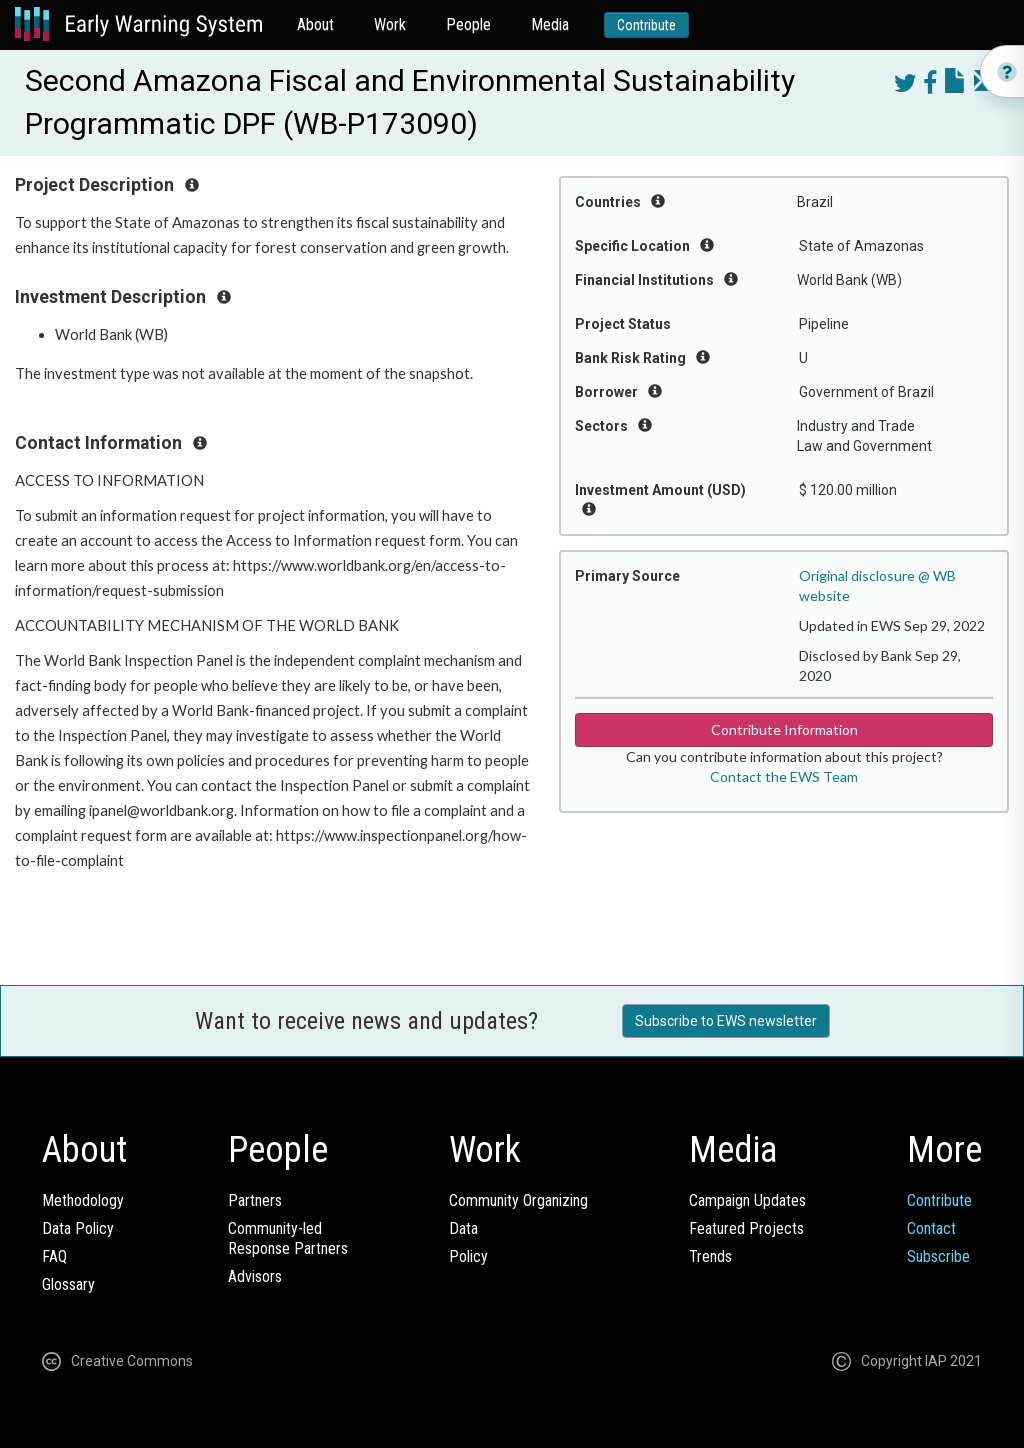 The height and width of the screenshot is (1448, 1024). What do you see at coordinates (68, 1284) in the screenshot?
I see `Glossary` at bounding box center [68, 1284].